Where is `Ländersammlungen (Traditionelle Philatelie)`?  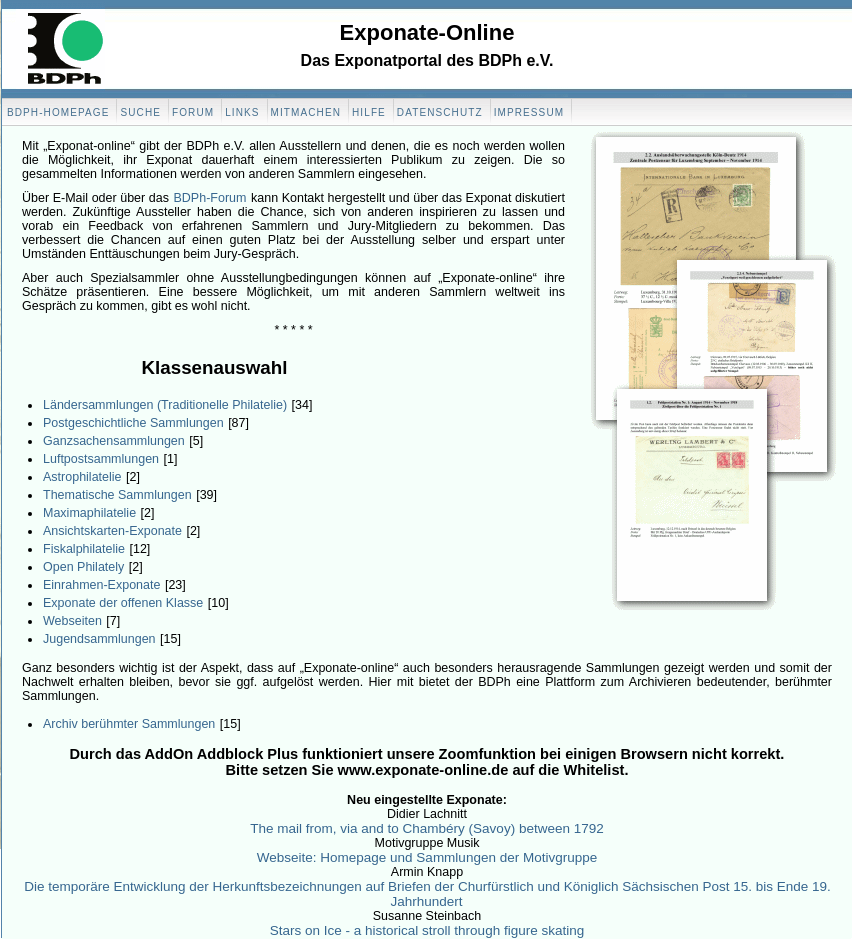 Ländersammlungen (Traditionelle Philatelie) is located at coordinates (165, 405).